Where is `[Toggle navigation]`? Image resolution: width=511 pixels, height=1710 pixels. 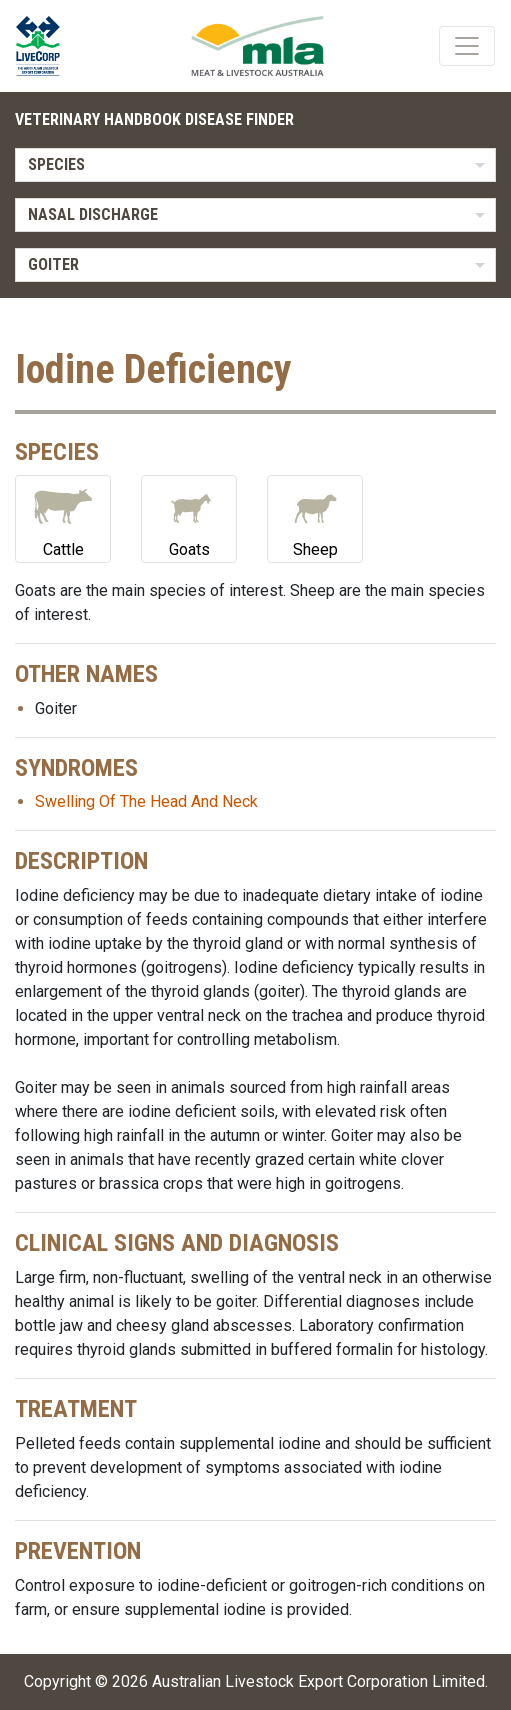
[Toggle navigation] is located at coordinates (467, 46).